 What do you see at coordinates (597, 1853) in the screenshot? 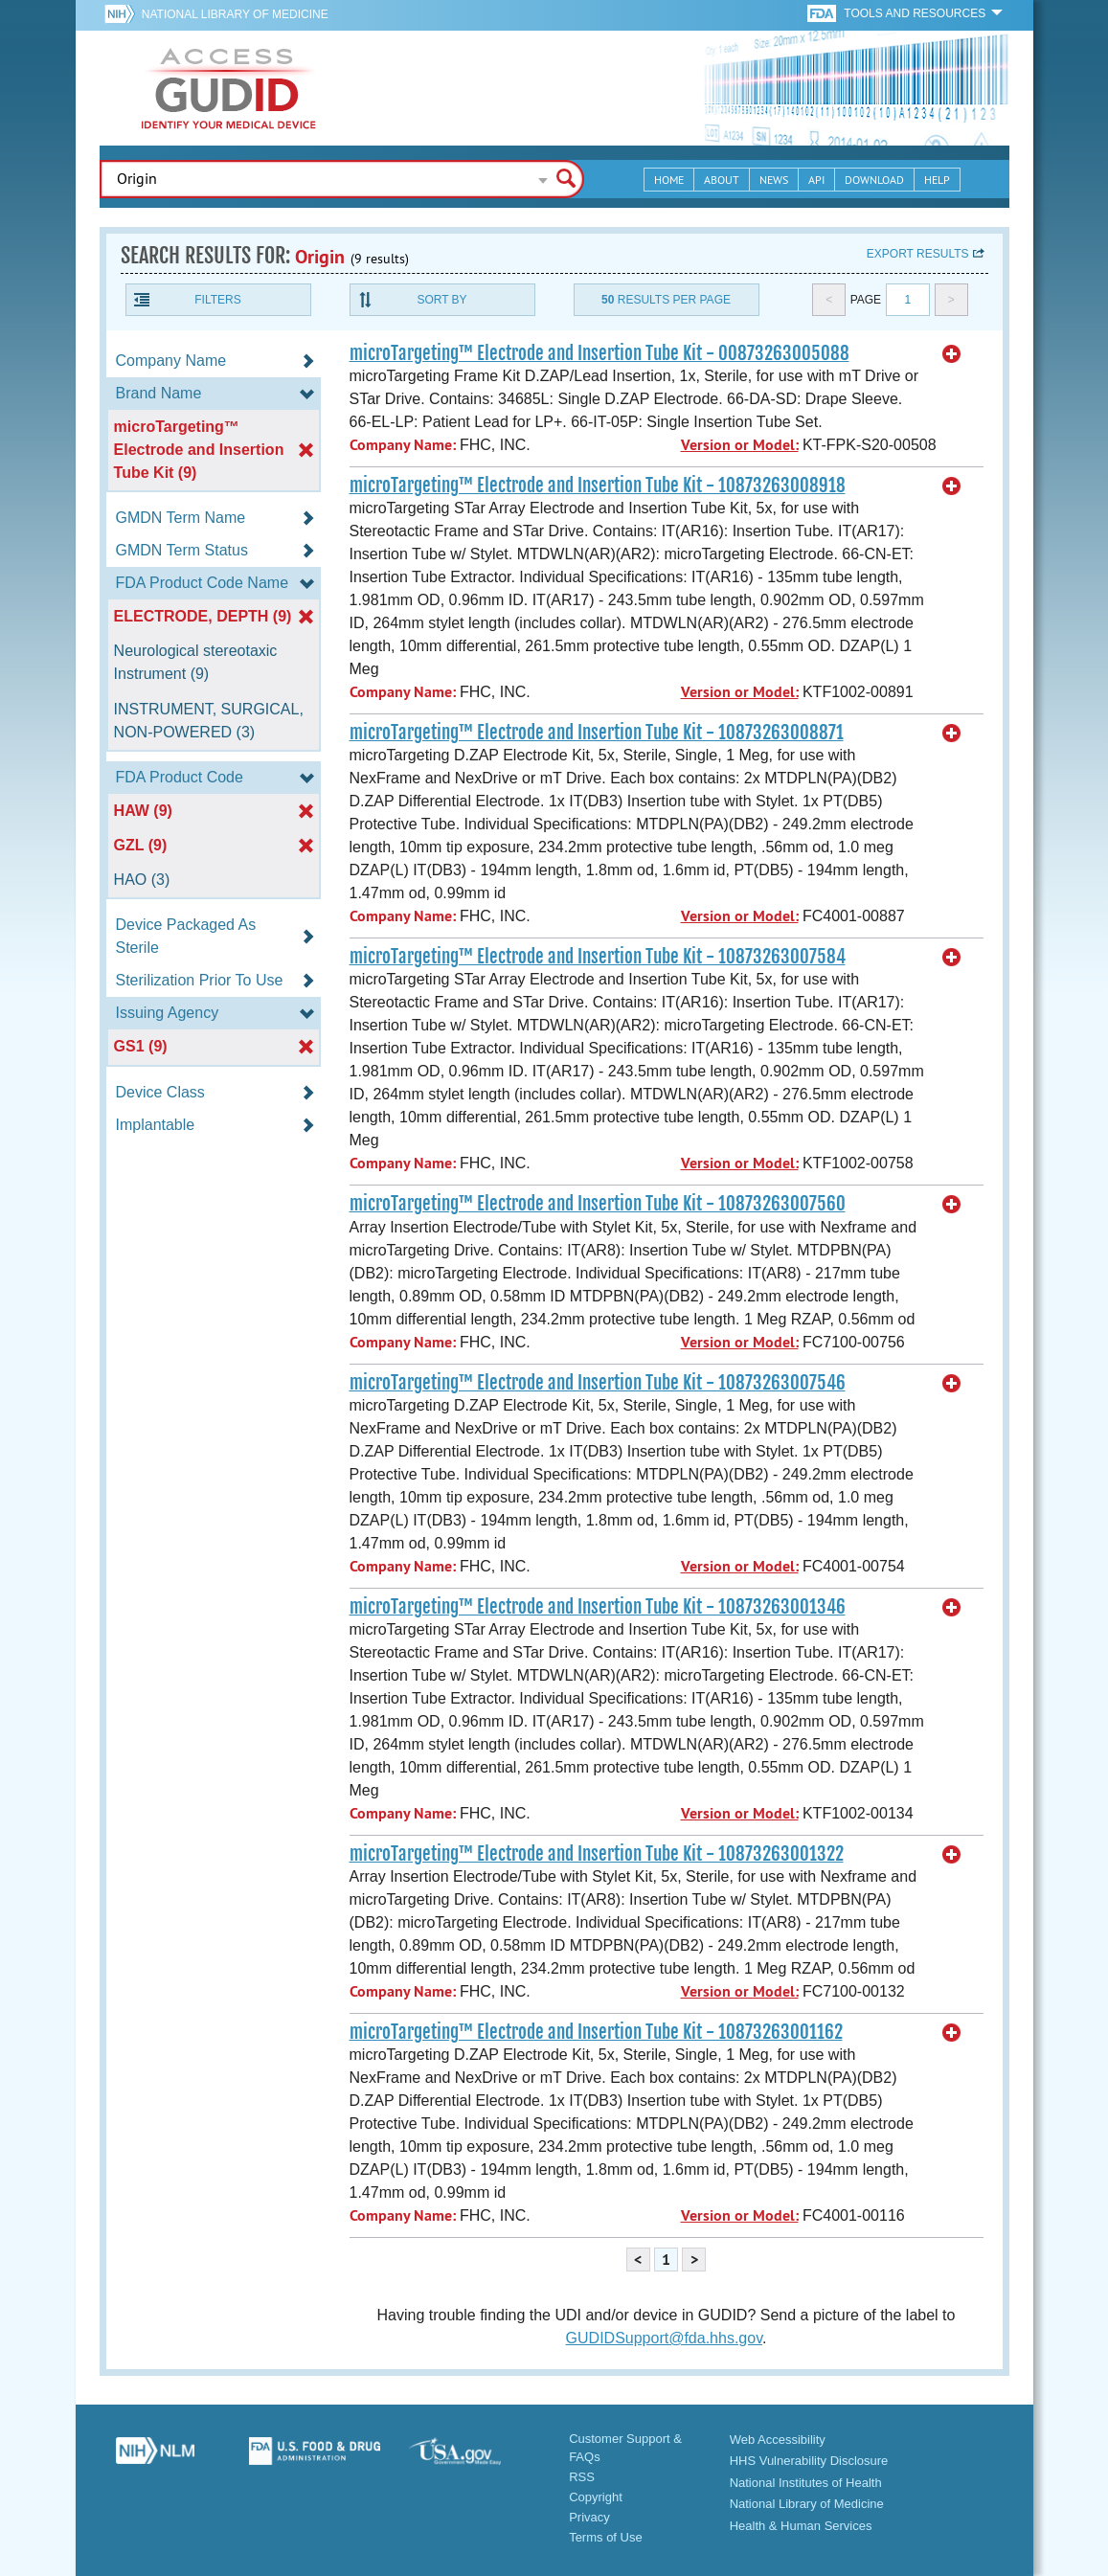
I see `microTargeting™ Electrode and Insertion Tube Kit - 10873263001322` at bounding box center [597, 1853].